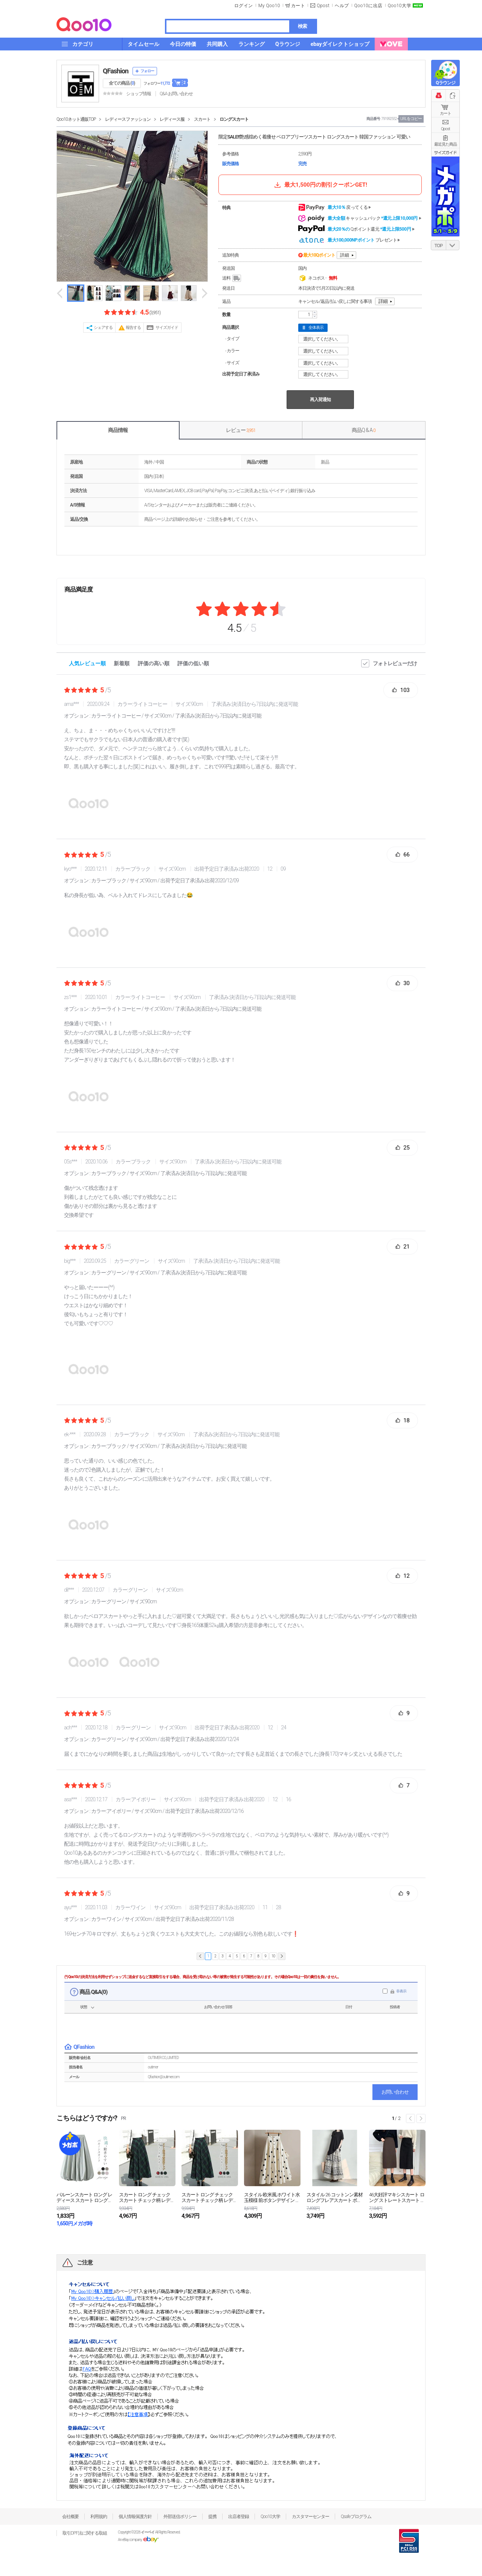 Image resolution: width=482 pixels, height=2576 pixels. I want to click on 利用規約, so click(98, 2516).